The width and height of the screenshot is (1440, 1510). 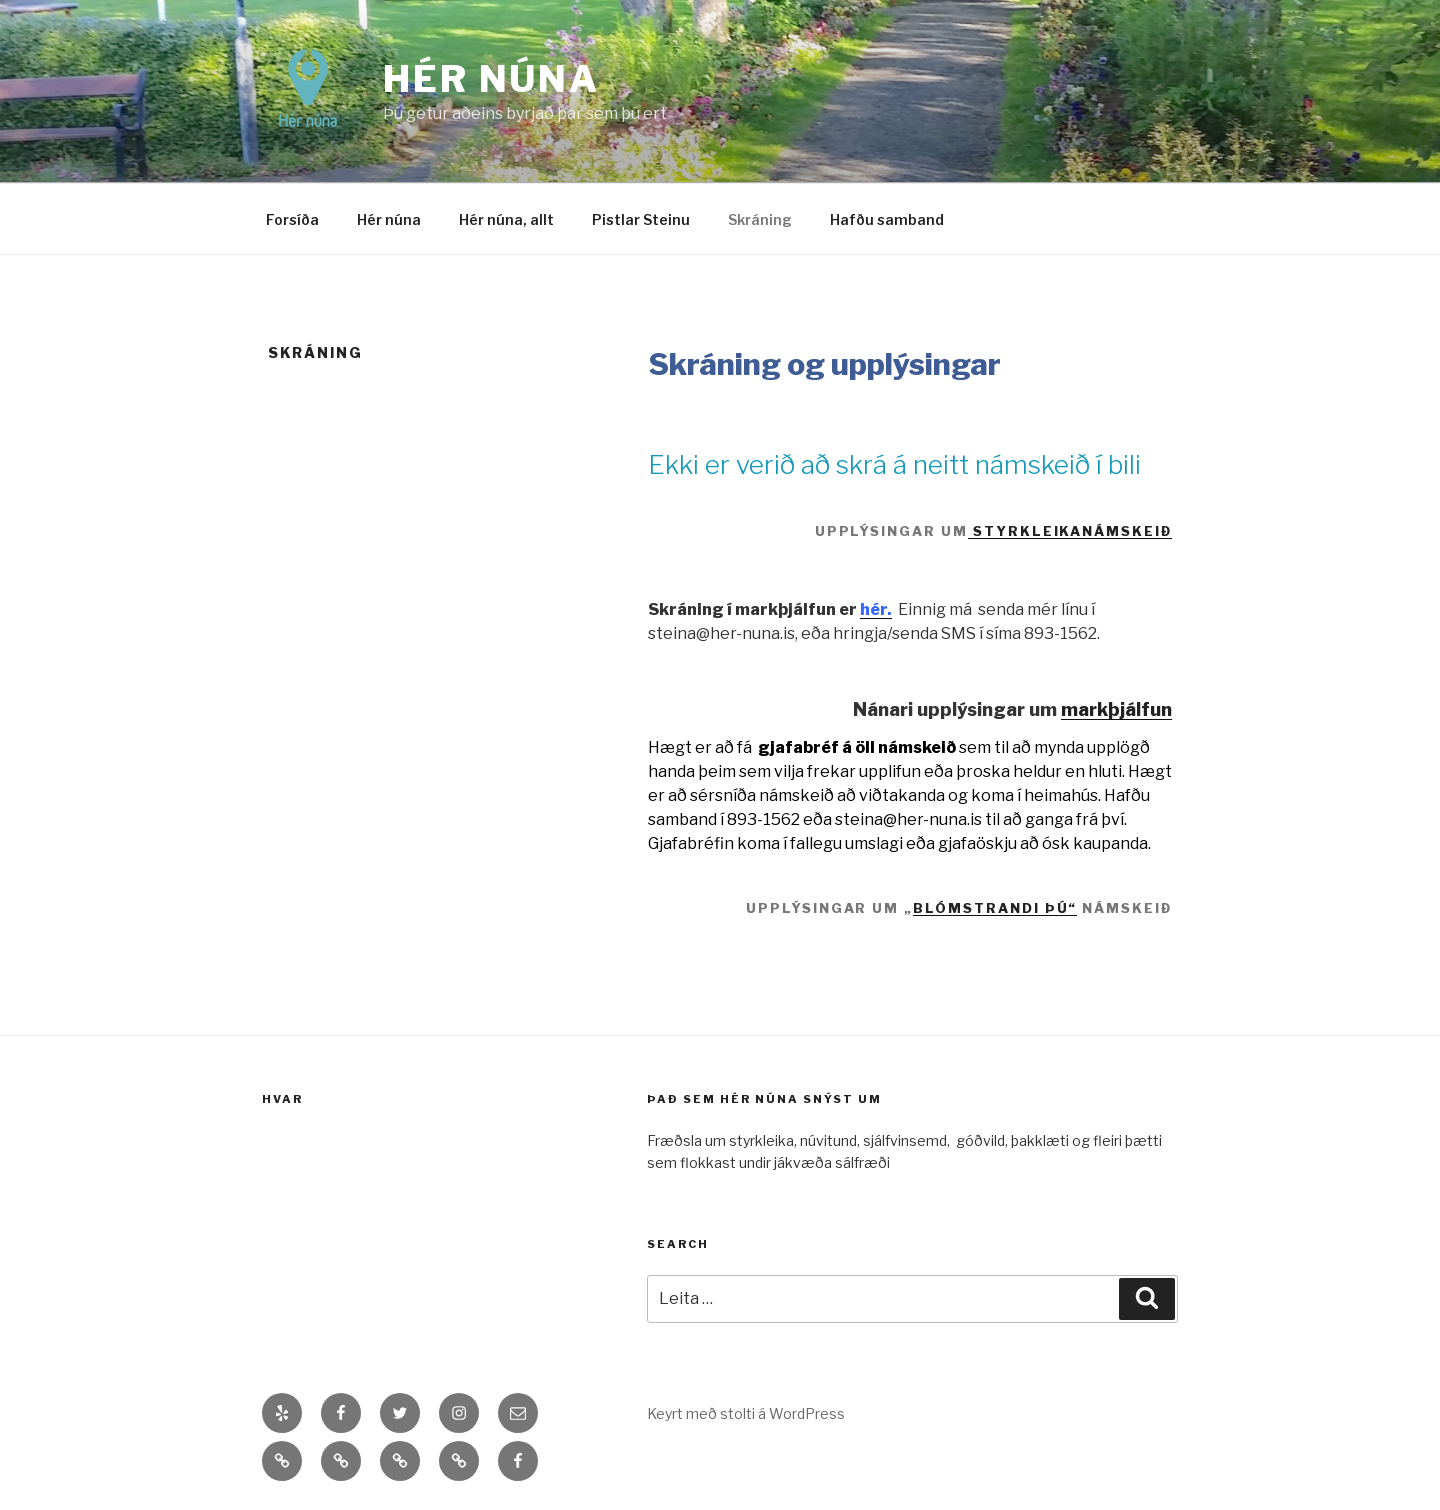 I want to click on Hér núna, allt, so click(x=506, y=219).